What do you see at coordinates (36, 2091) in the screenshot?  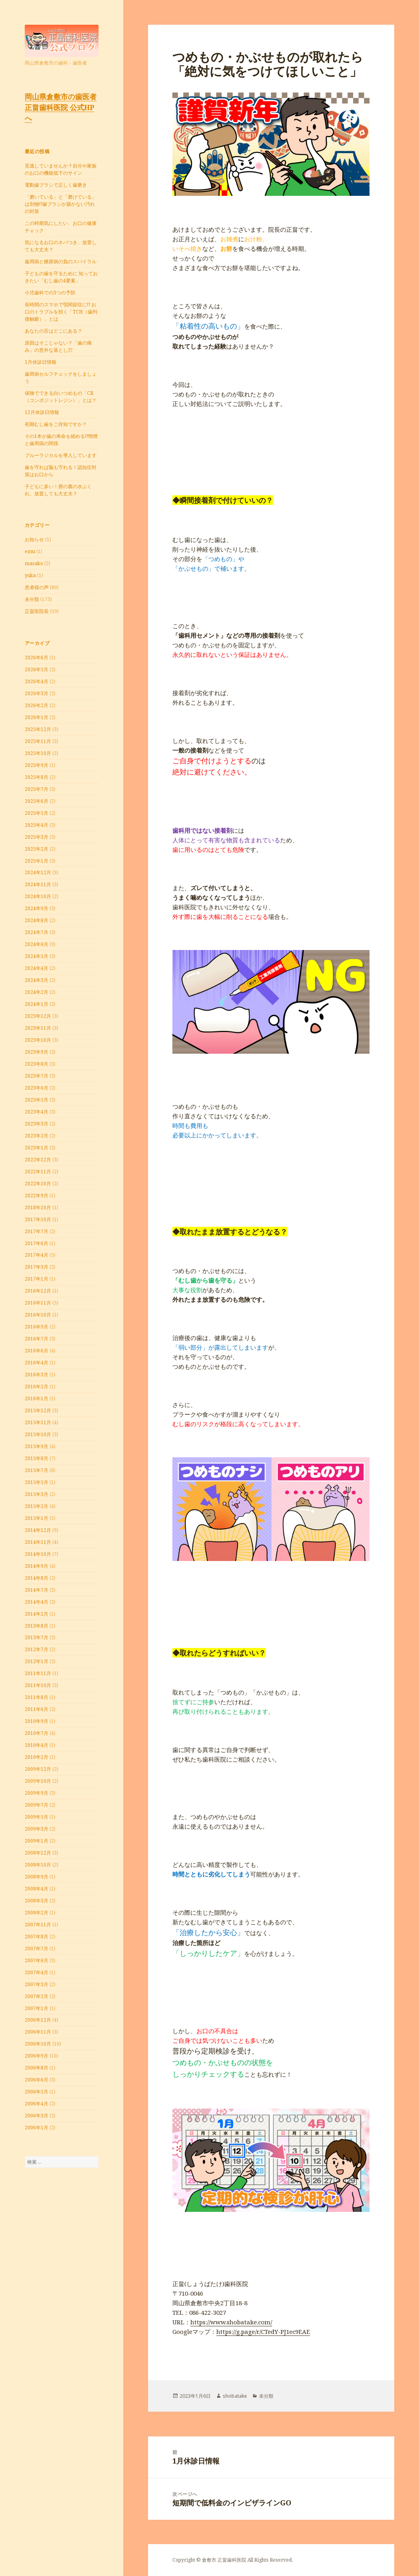 I see `2006年5月` at bounding box center [36, 2091].